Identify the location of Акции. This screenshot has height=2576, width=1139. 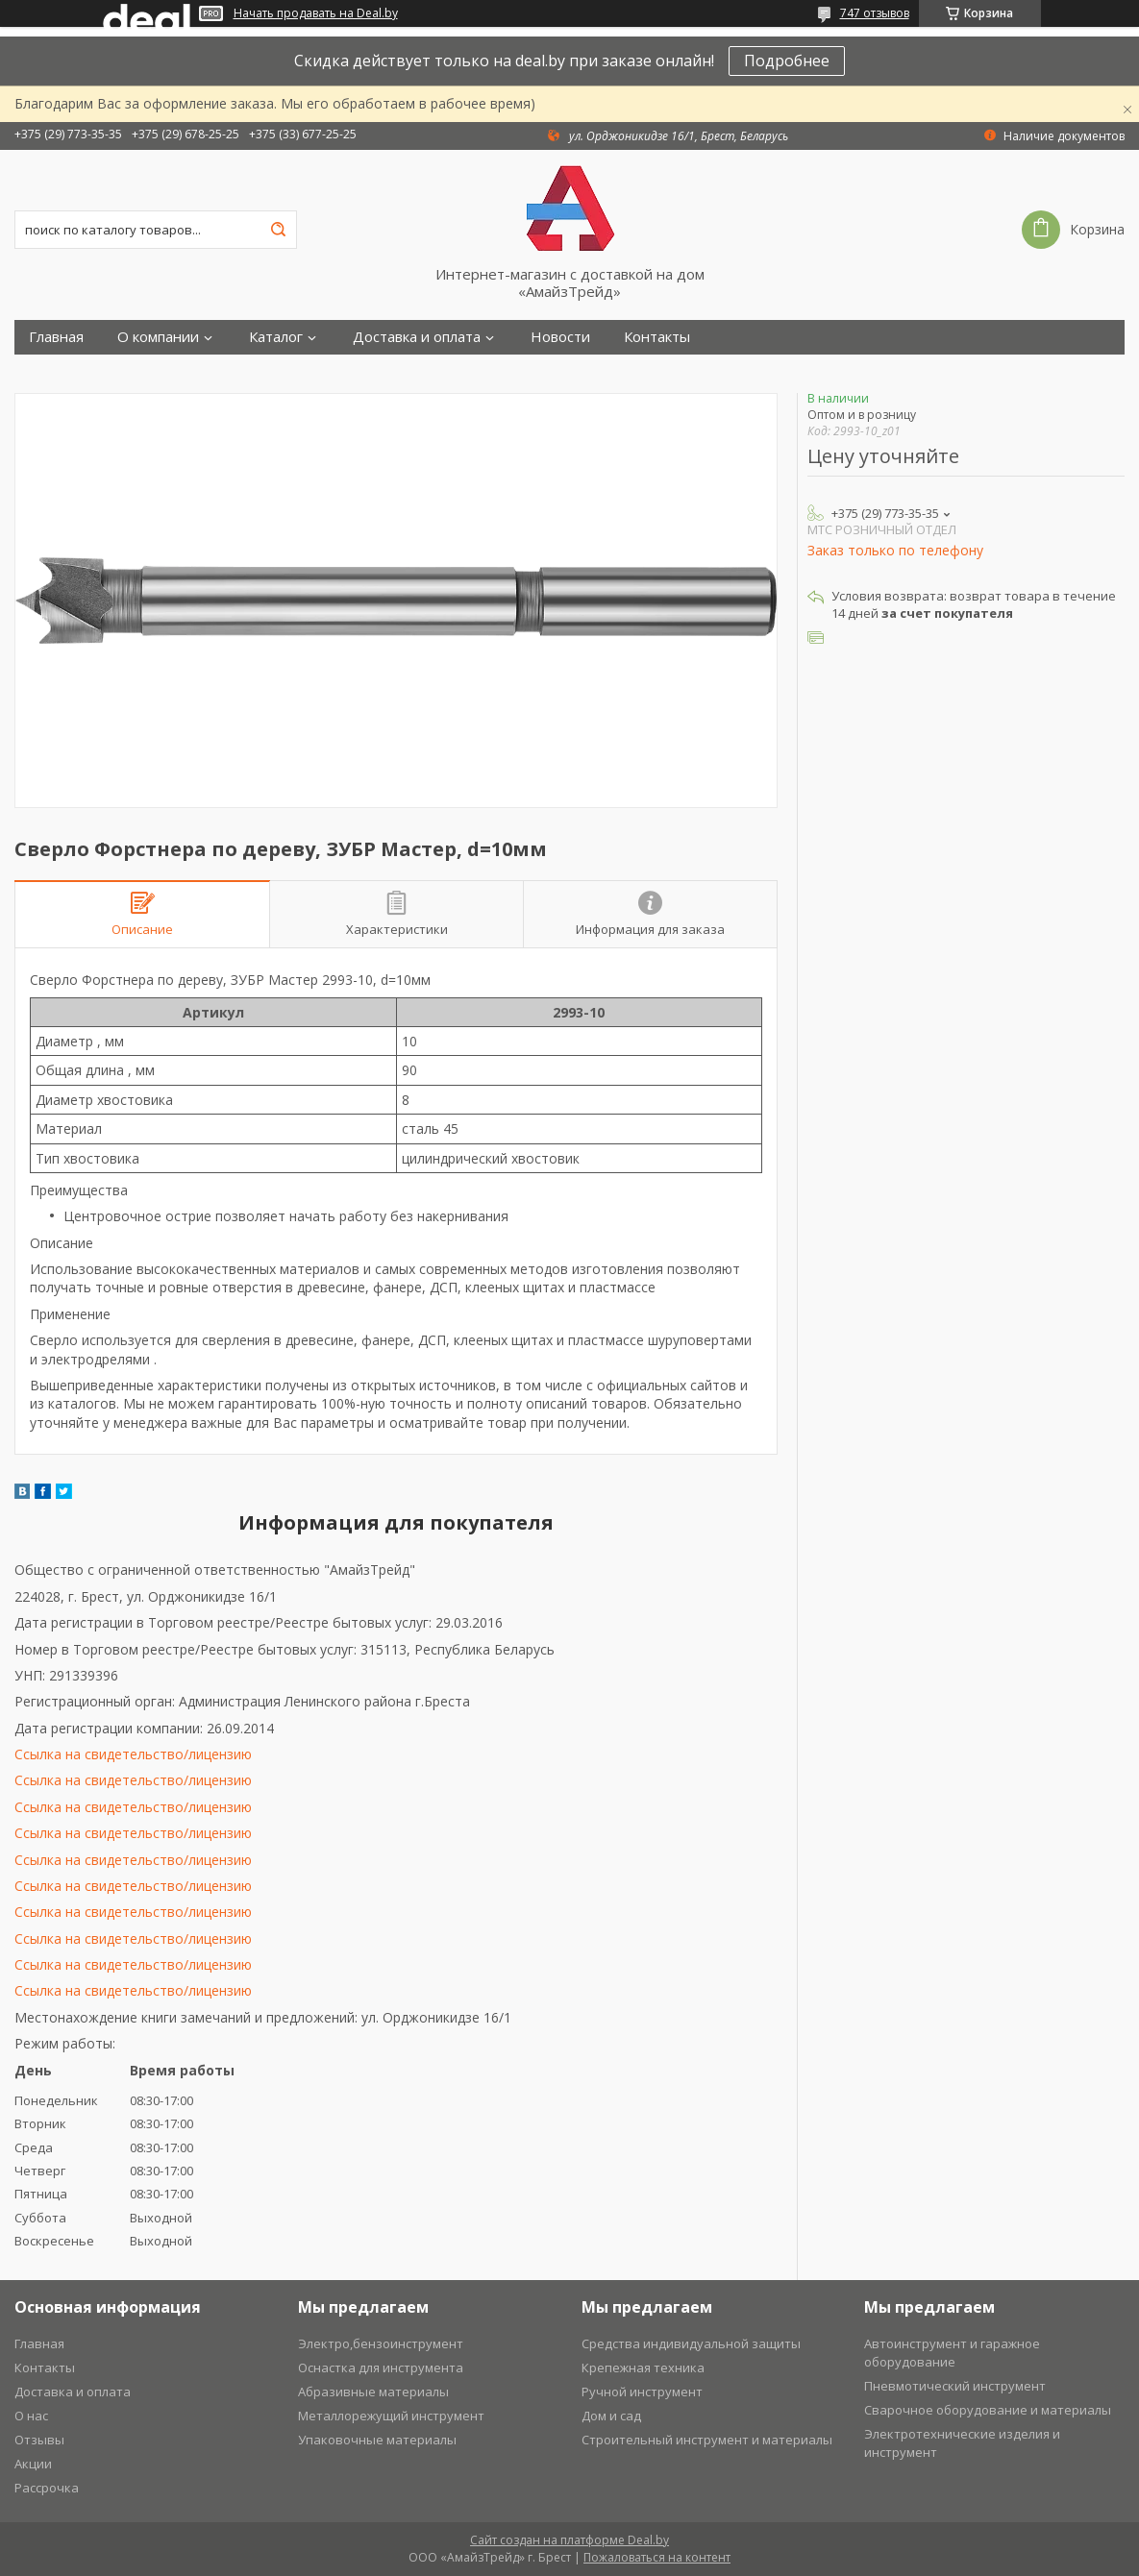
(33, 2463).